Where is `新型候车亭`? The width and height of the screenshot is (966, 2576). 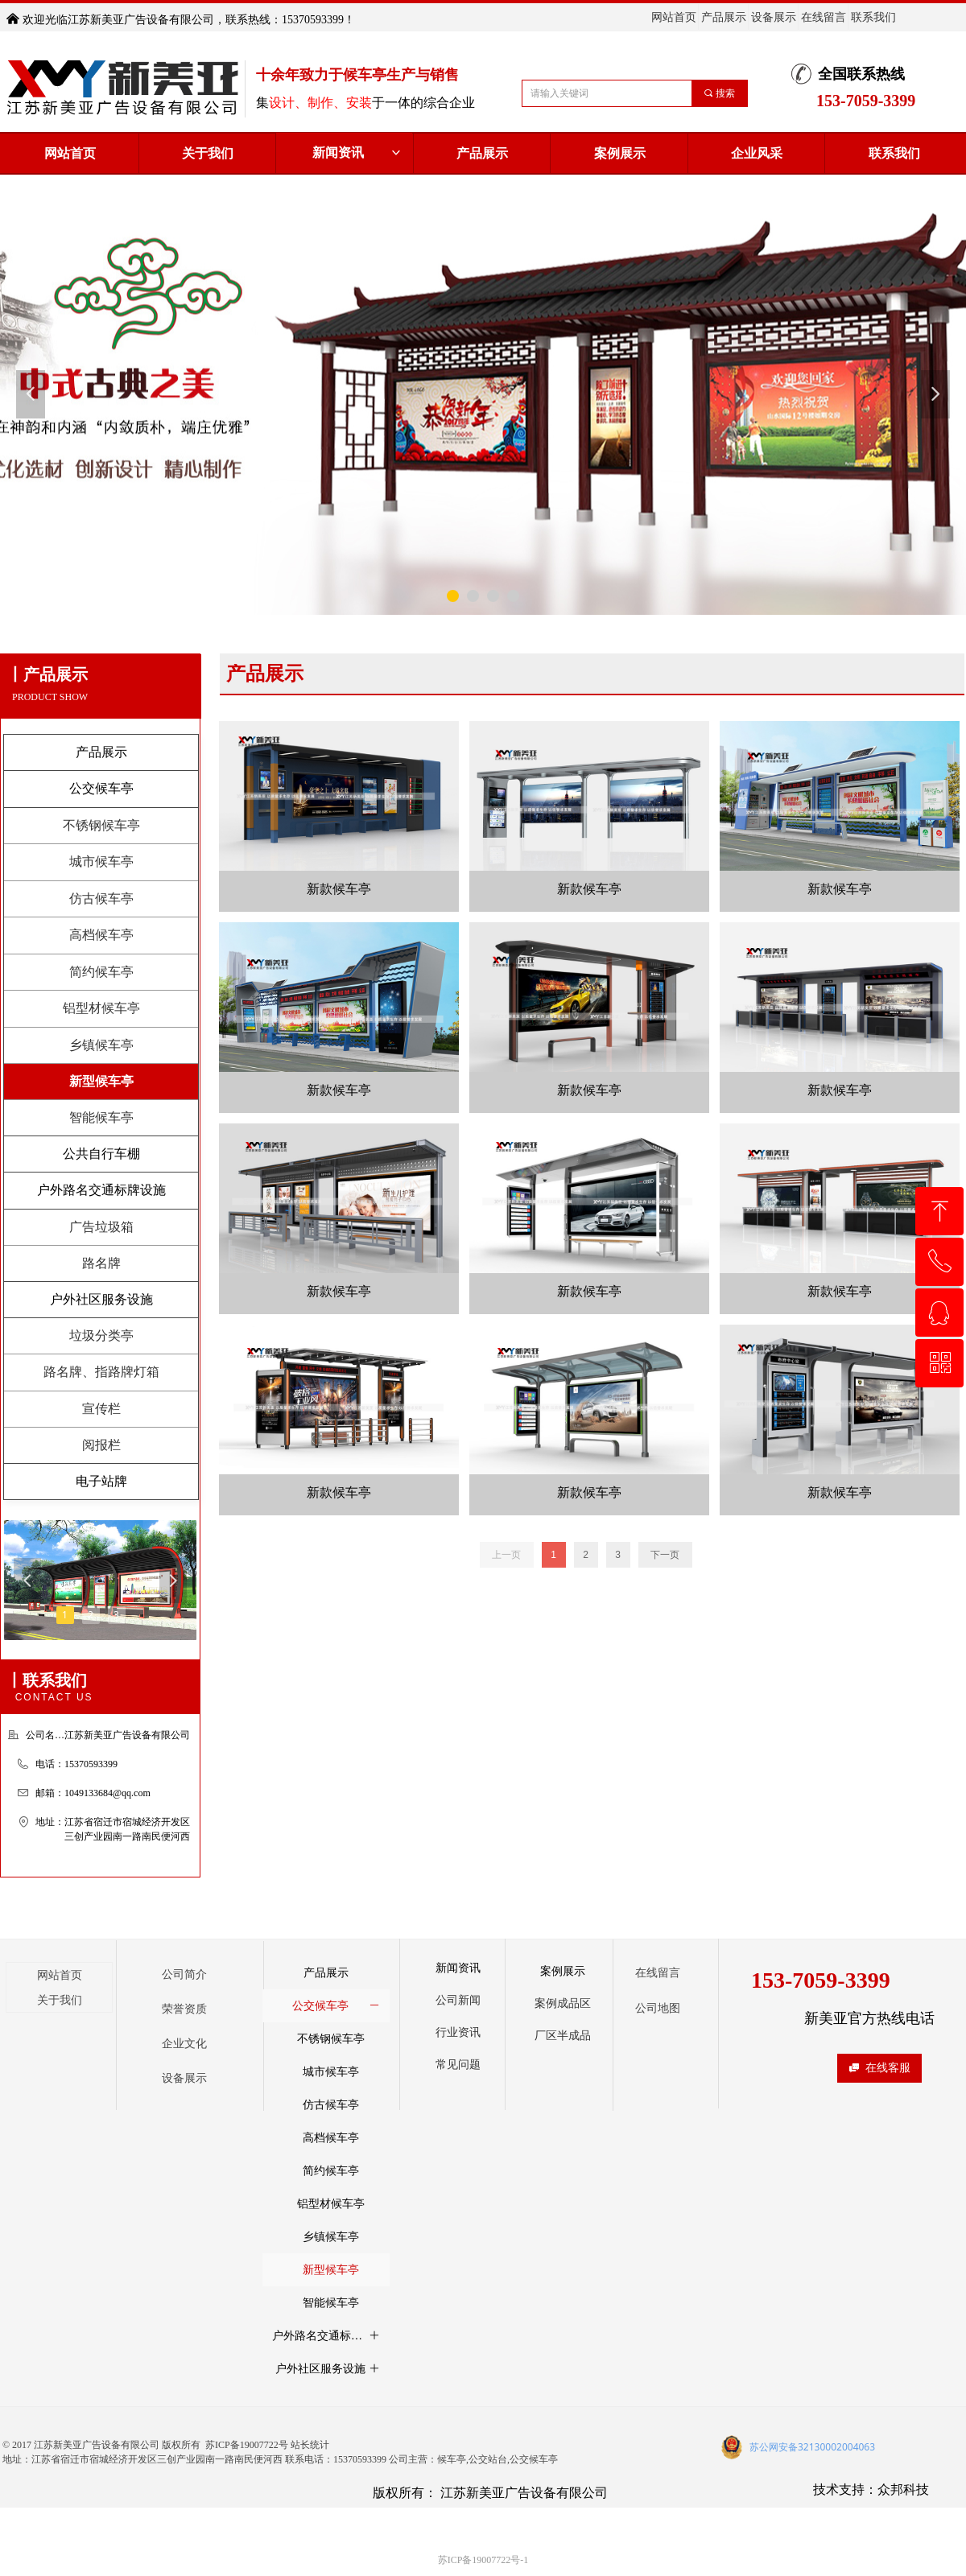
新型候车亭 is located at coordinates (101, 1081).